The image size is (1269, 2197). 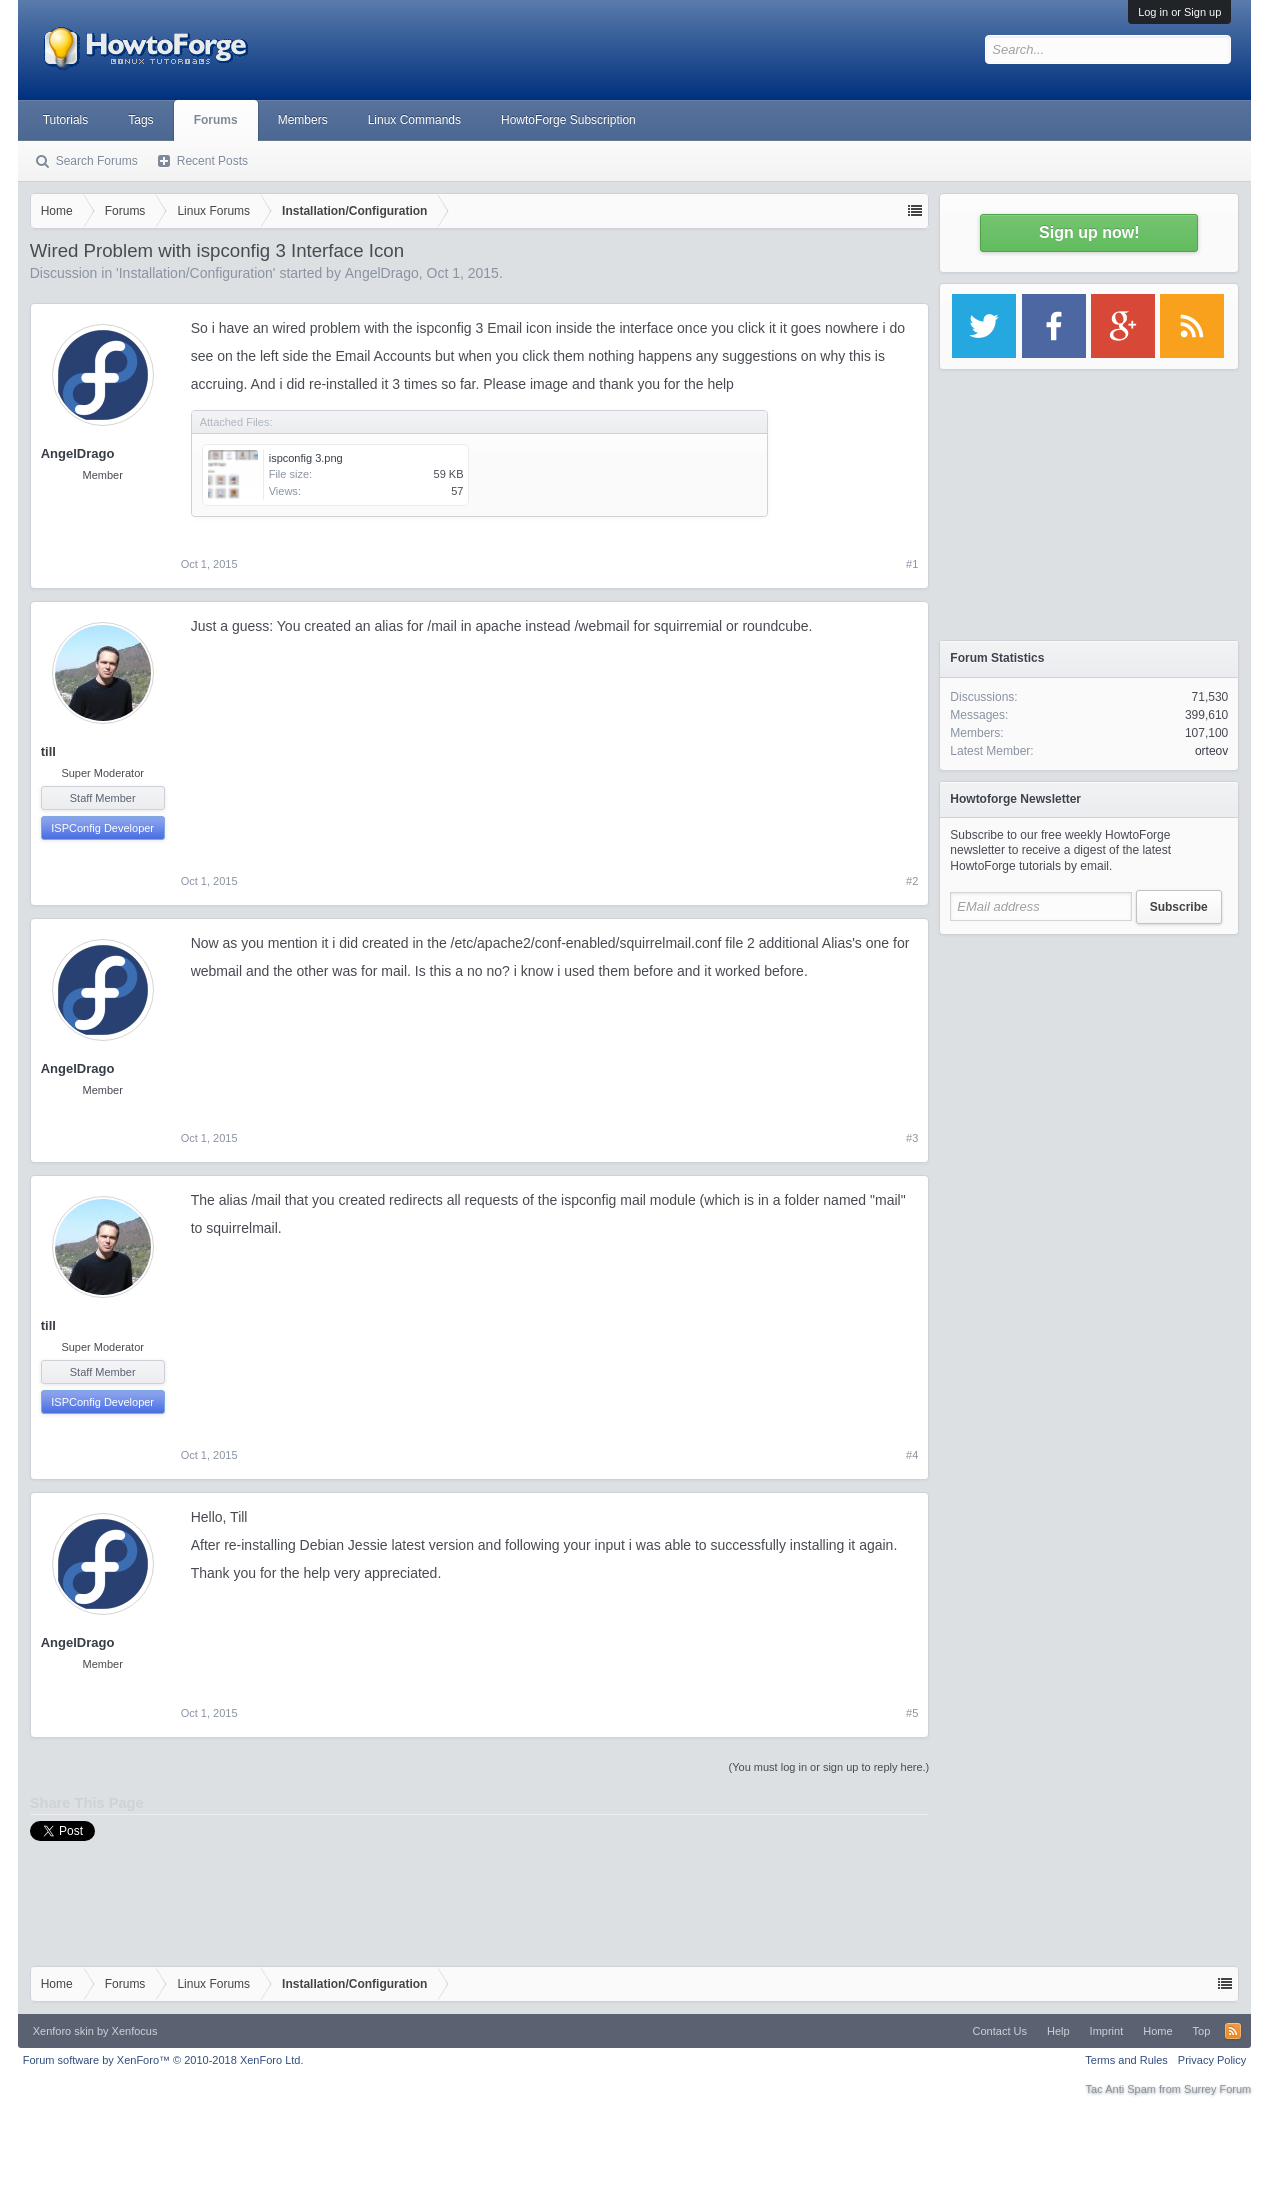 What do you see at coordinates (66, 120) in the screenshot?
I see `Tutorials` at bounding box center [66, 120].